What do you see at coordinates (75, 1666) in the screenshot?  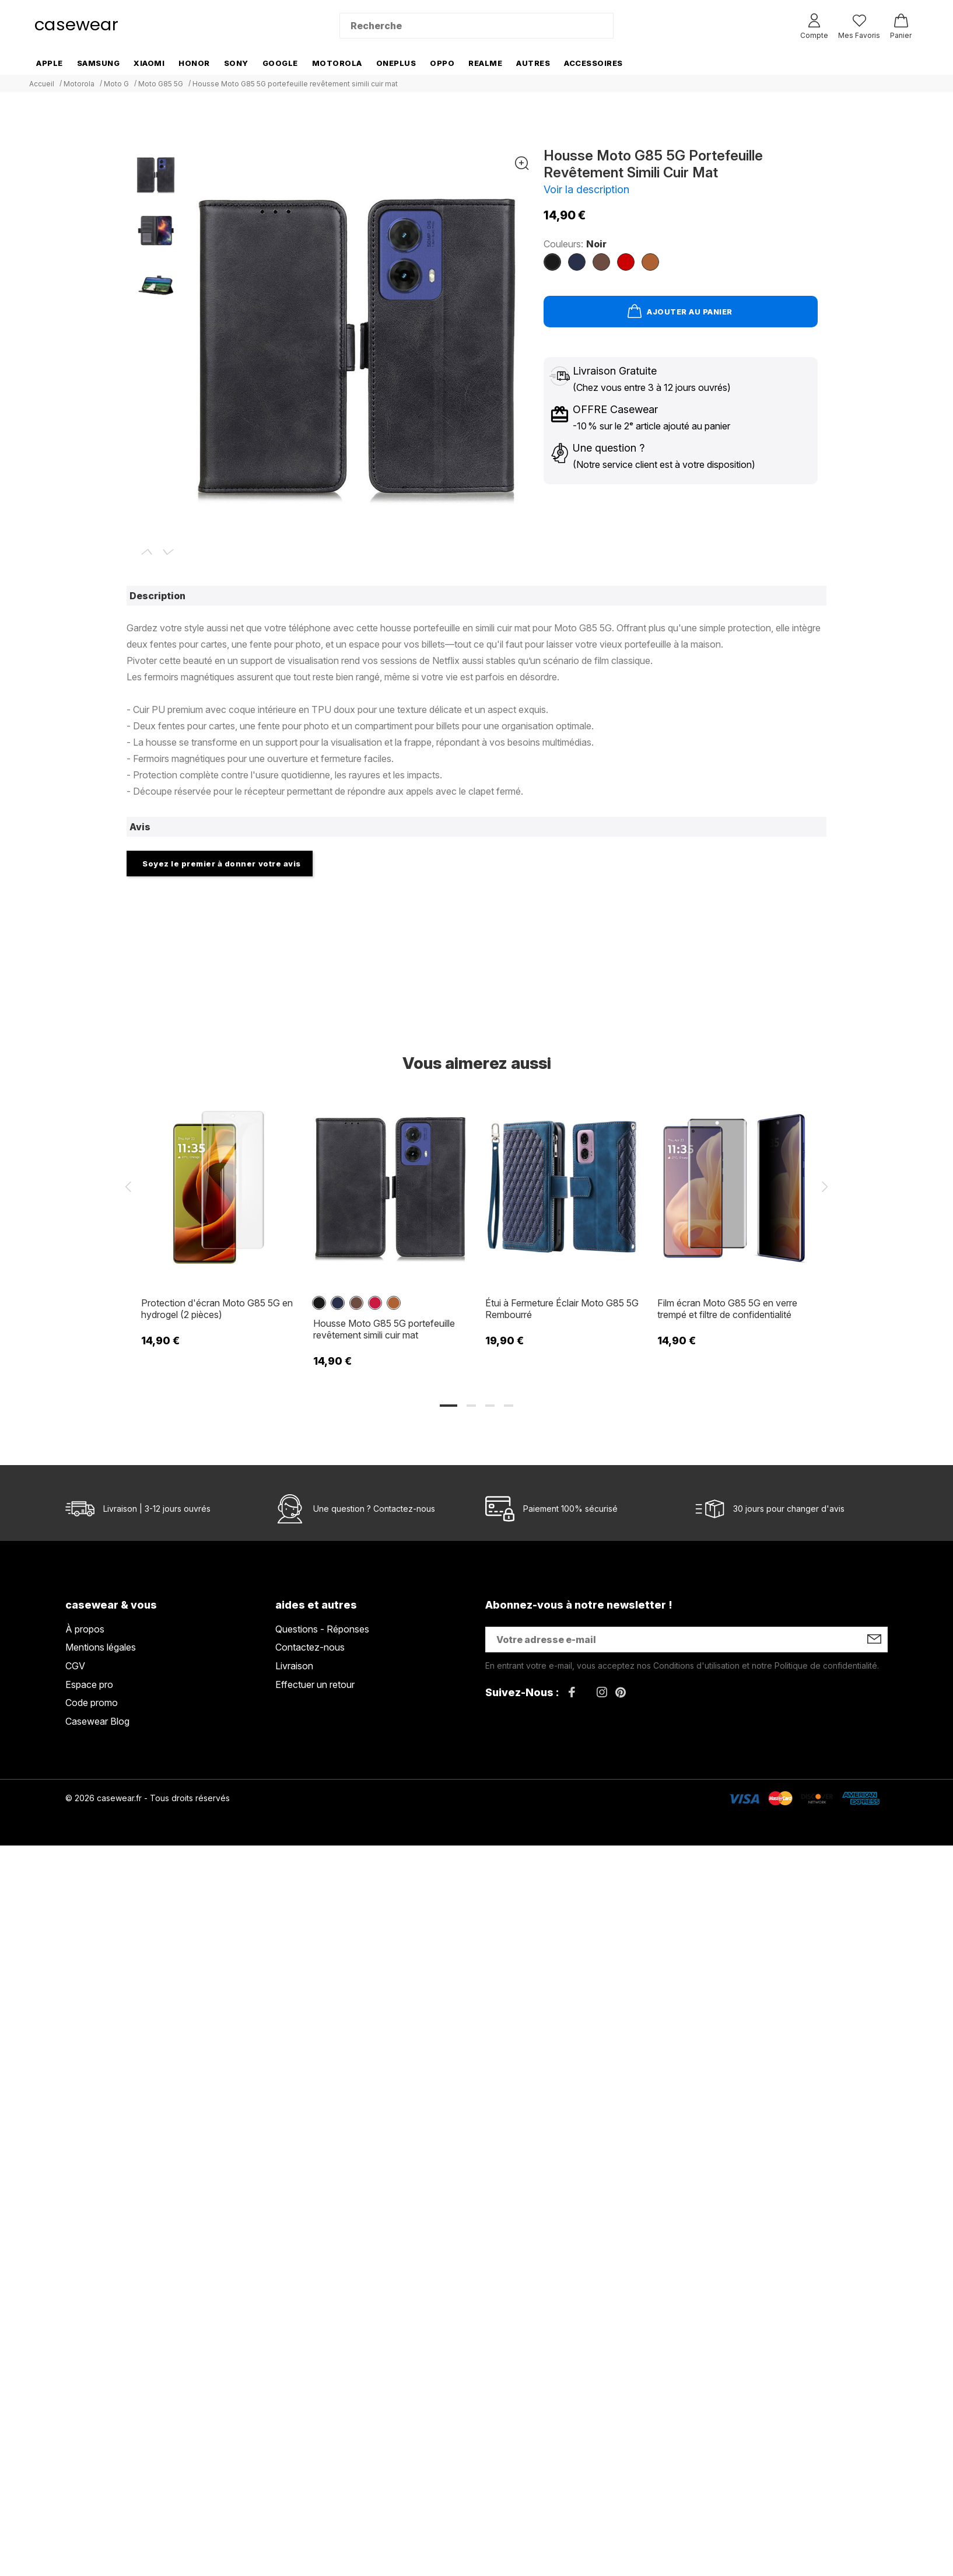 I see `CGV` at bounding box center [75, 1666].